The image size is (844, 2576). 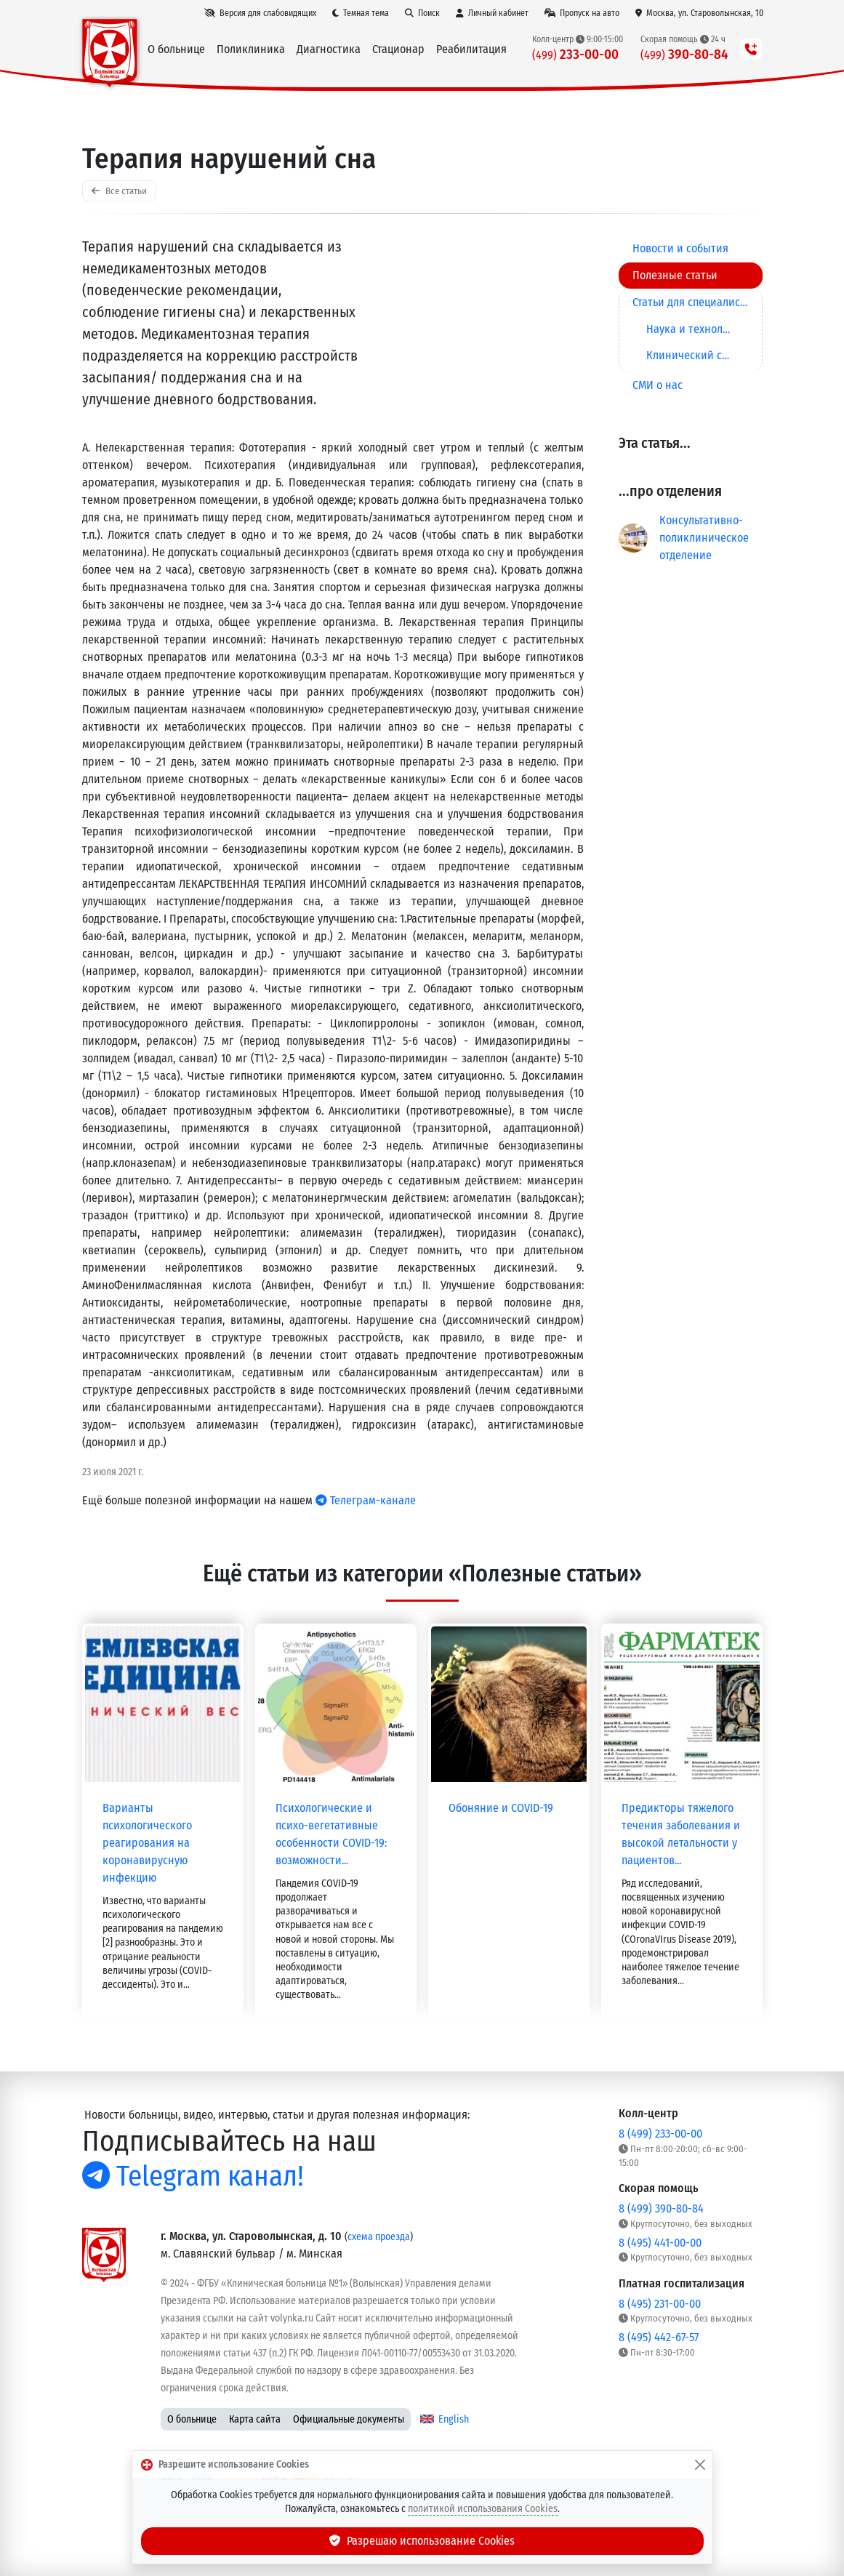 I want to click on 390-80-84, so click(x=685, y=54).